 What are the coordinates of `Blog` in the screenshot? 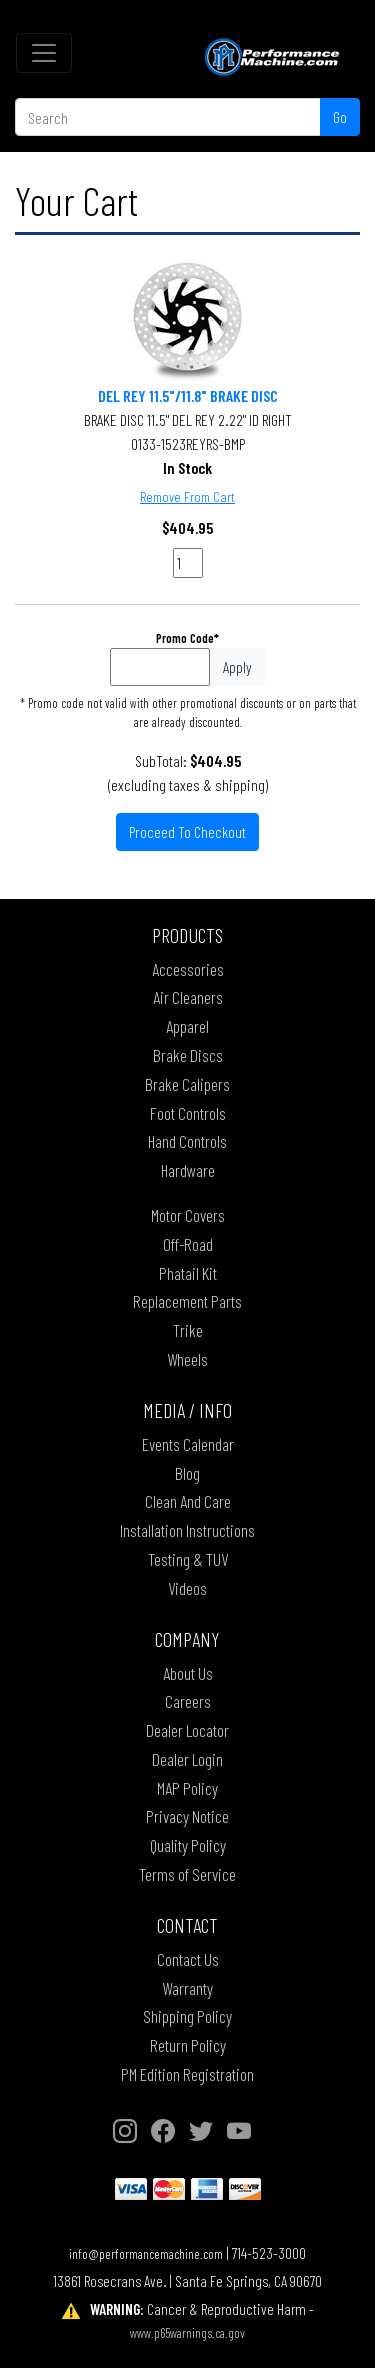 It's located at (187, 1473).